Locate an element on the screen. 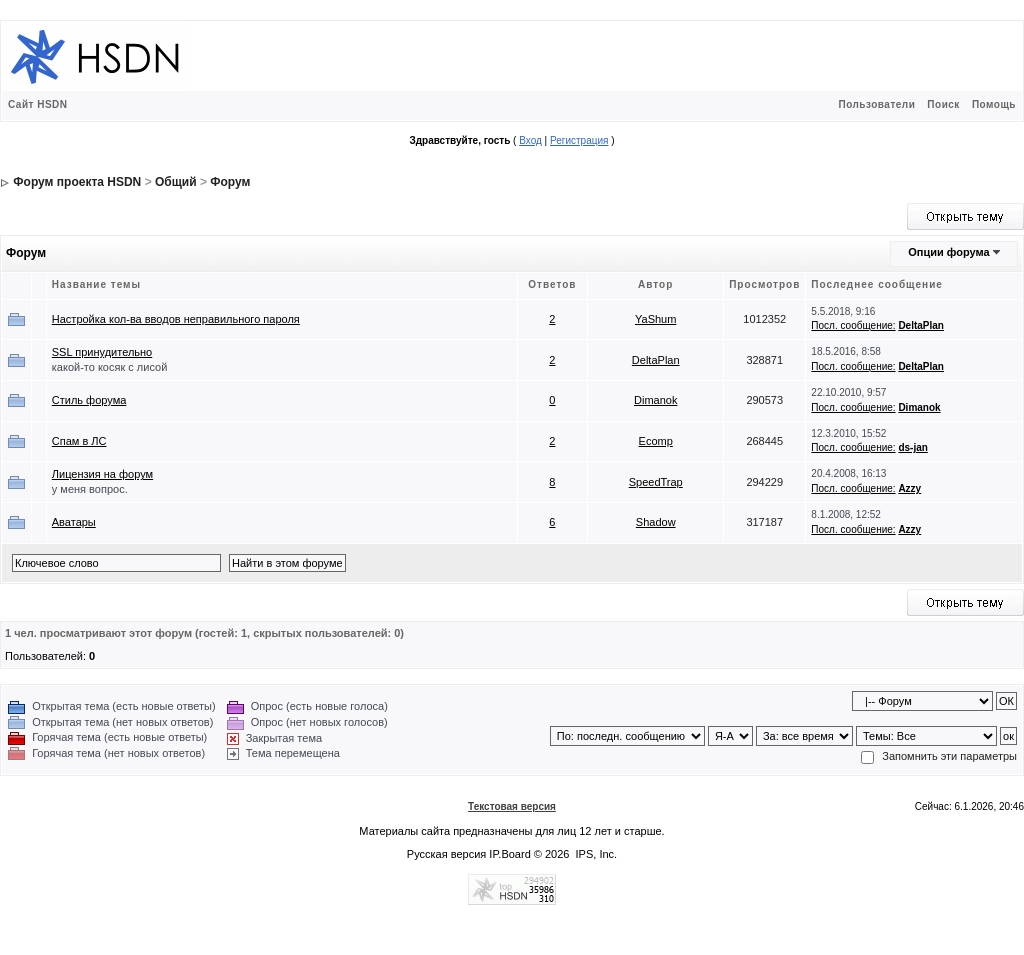  Сайт HSDN is located at coordinates (38, 104).